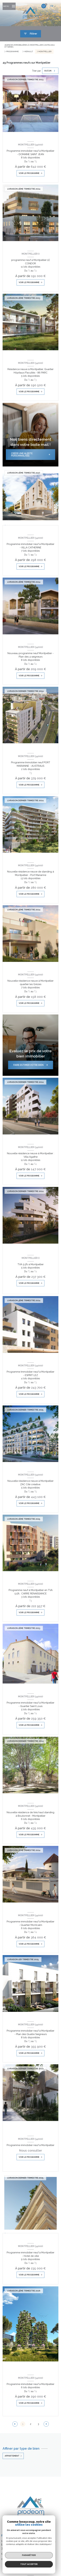  What do you see at coordinates (23, 2558) in the screenshot?
I see `contact21@prodeom-immobilier.com` at bounding box center [23, 2558].